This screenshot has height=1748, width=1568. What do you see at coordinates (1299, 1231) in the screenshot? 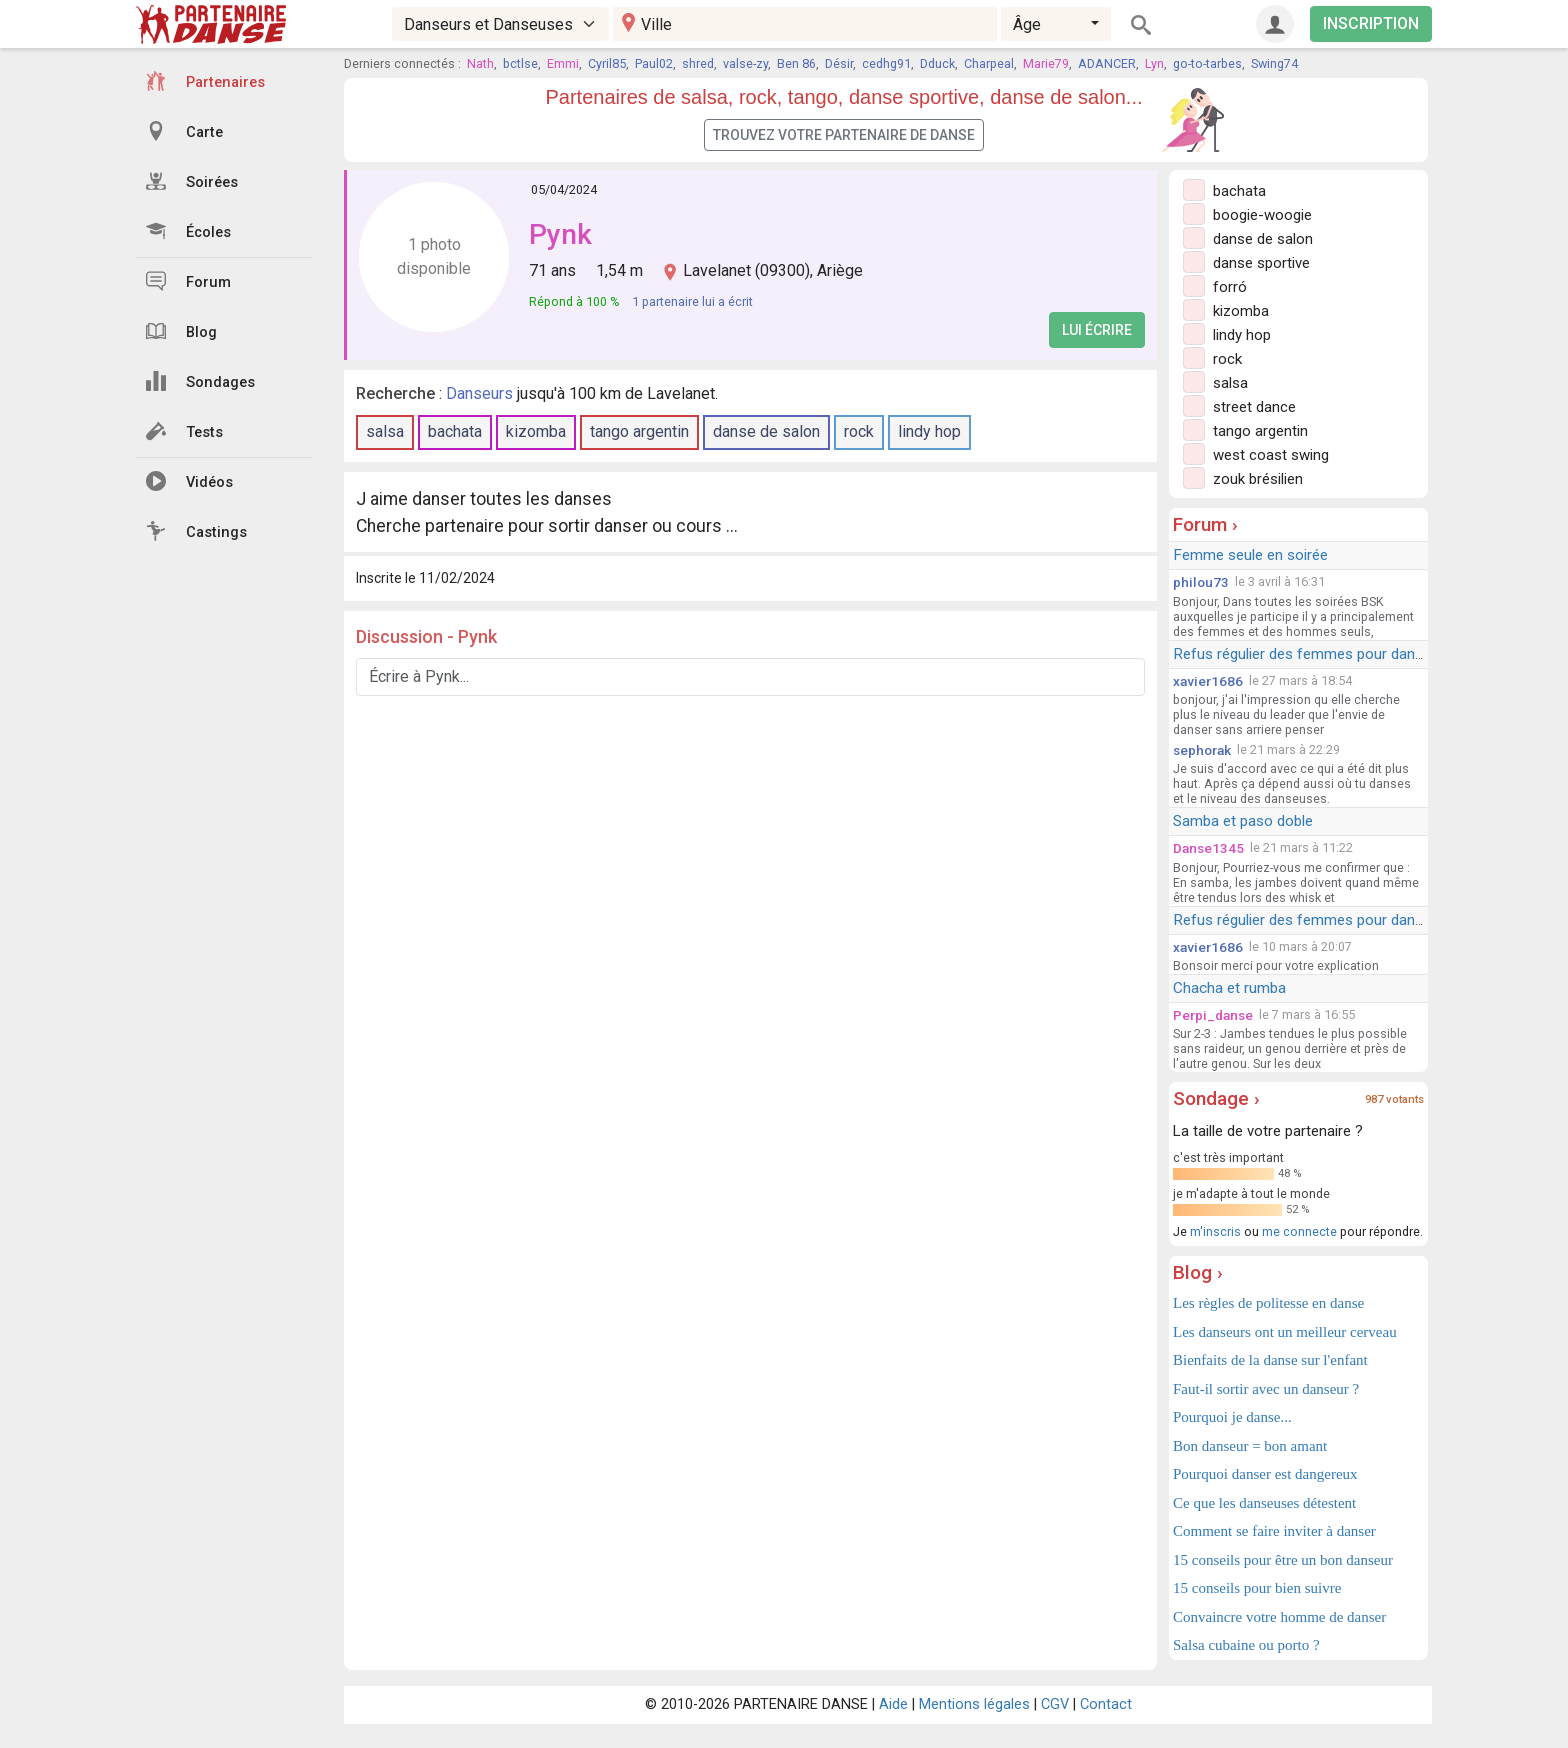
I see `me connecte` at bounding box center [1299, 1231].